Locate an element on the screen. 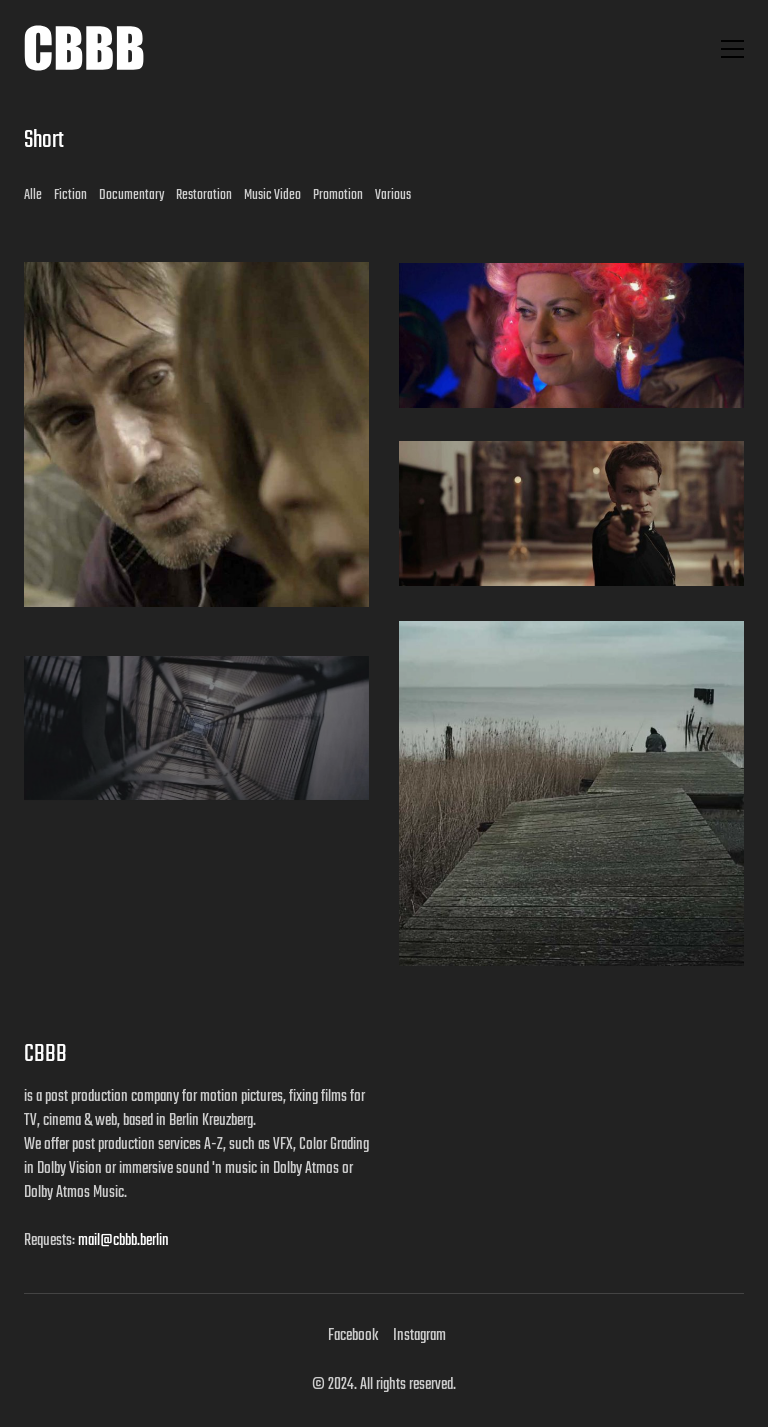  mail@cbbb.berlin is located at coordinates (123, 1241).